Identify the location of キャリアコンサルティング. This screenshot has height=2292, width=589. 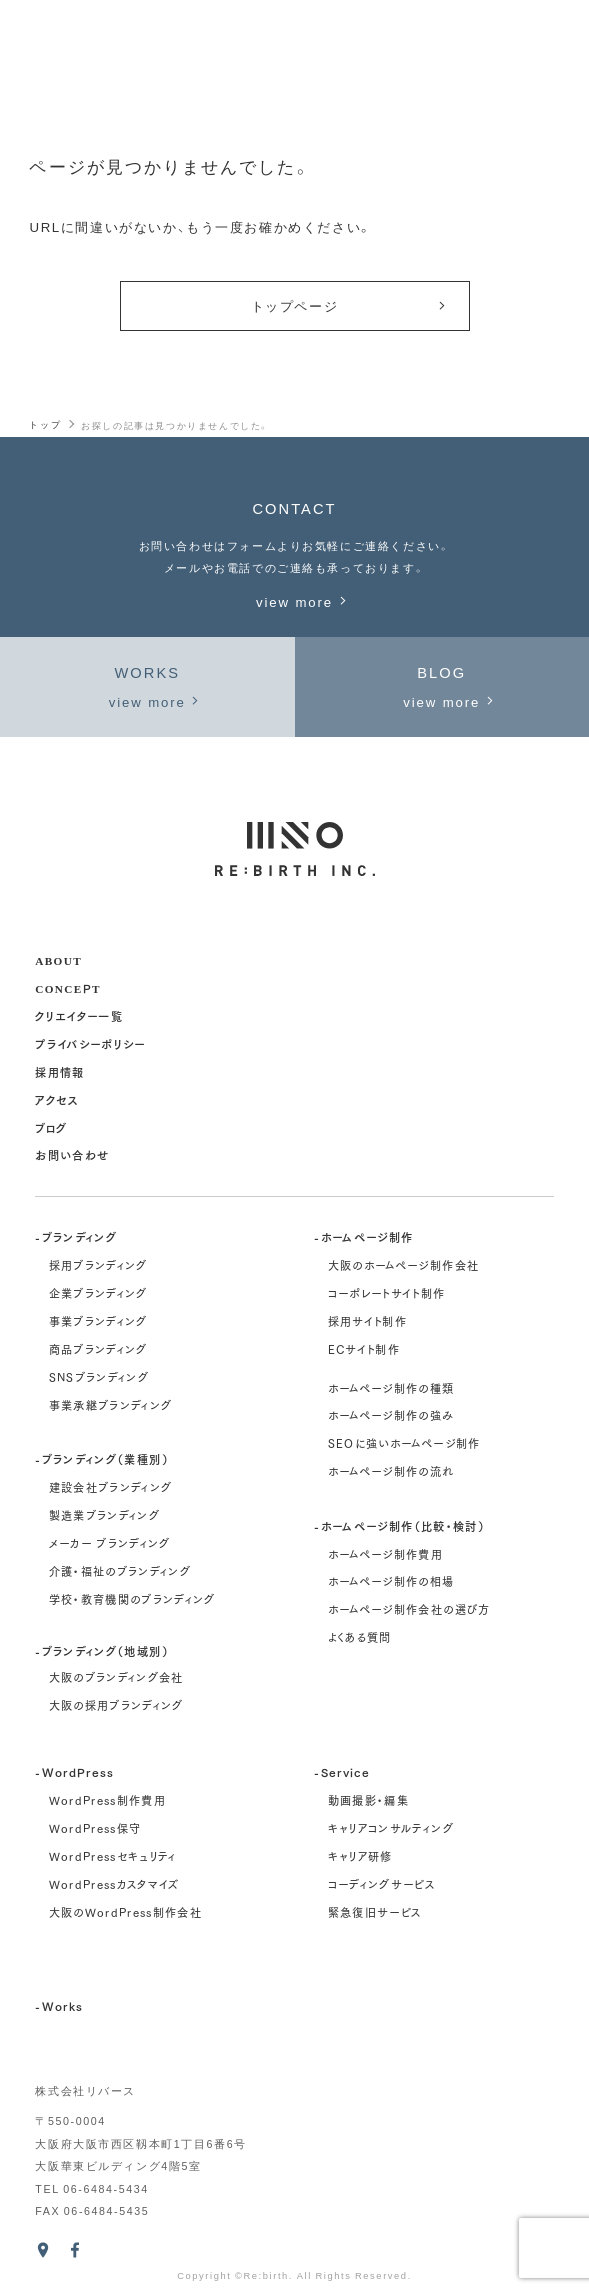
(391, 1828).